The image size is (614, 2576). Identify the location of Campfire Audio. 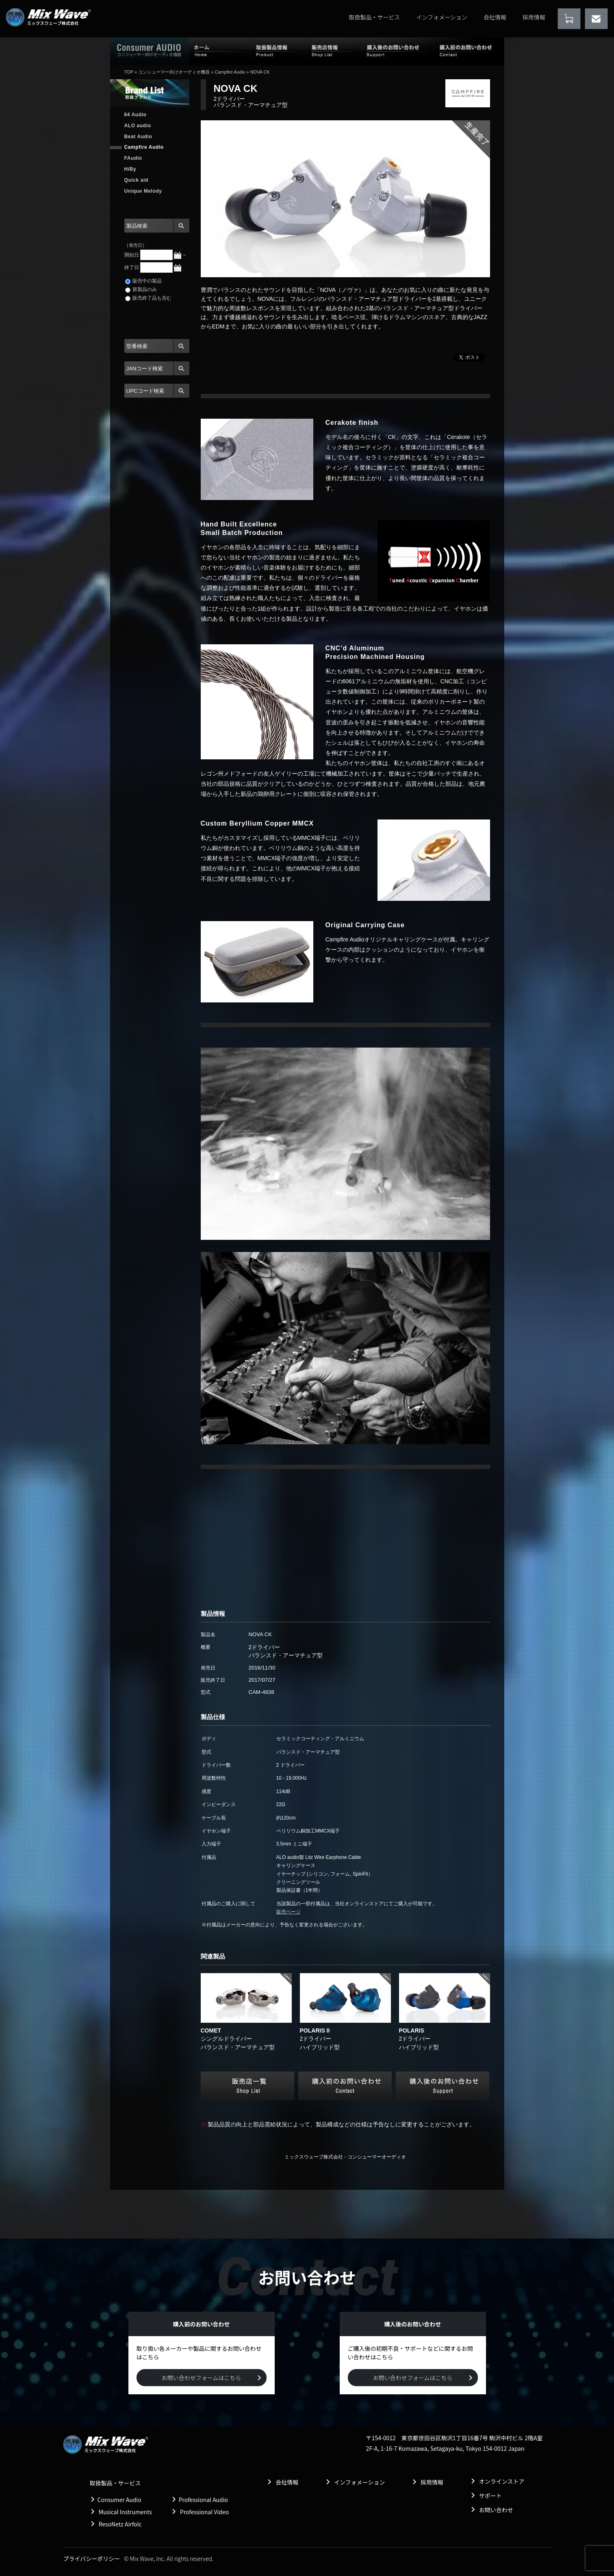
(230, 72).